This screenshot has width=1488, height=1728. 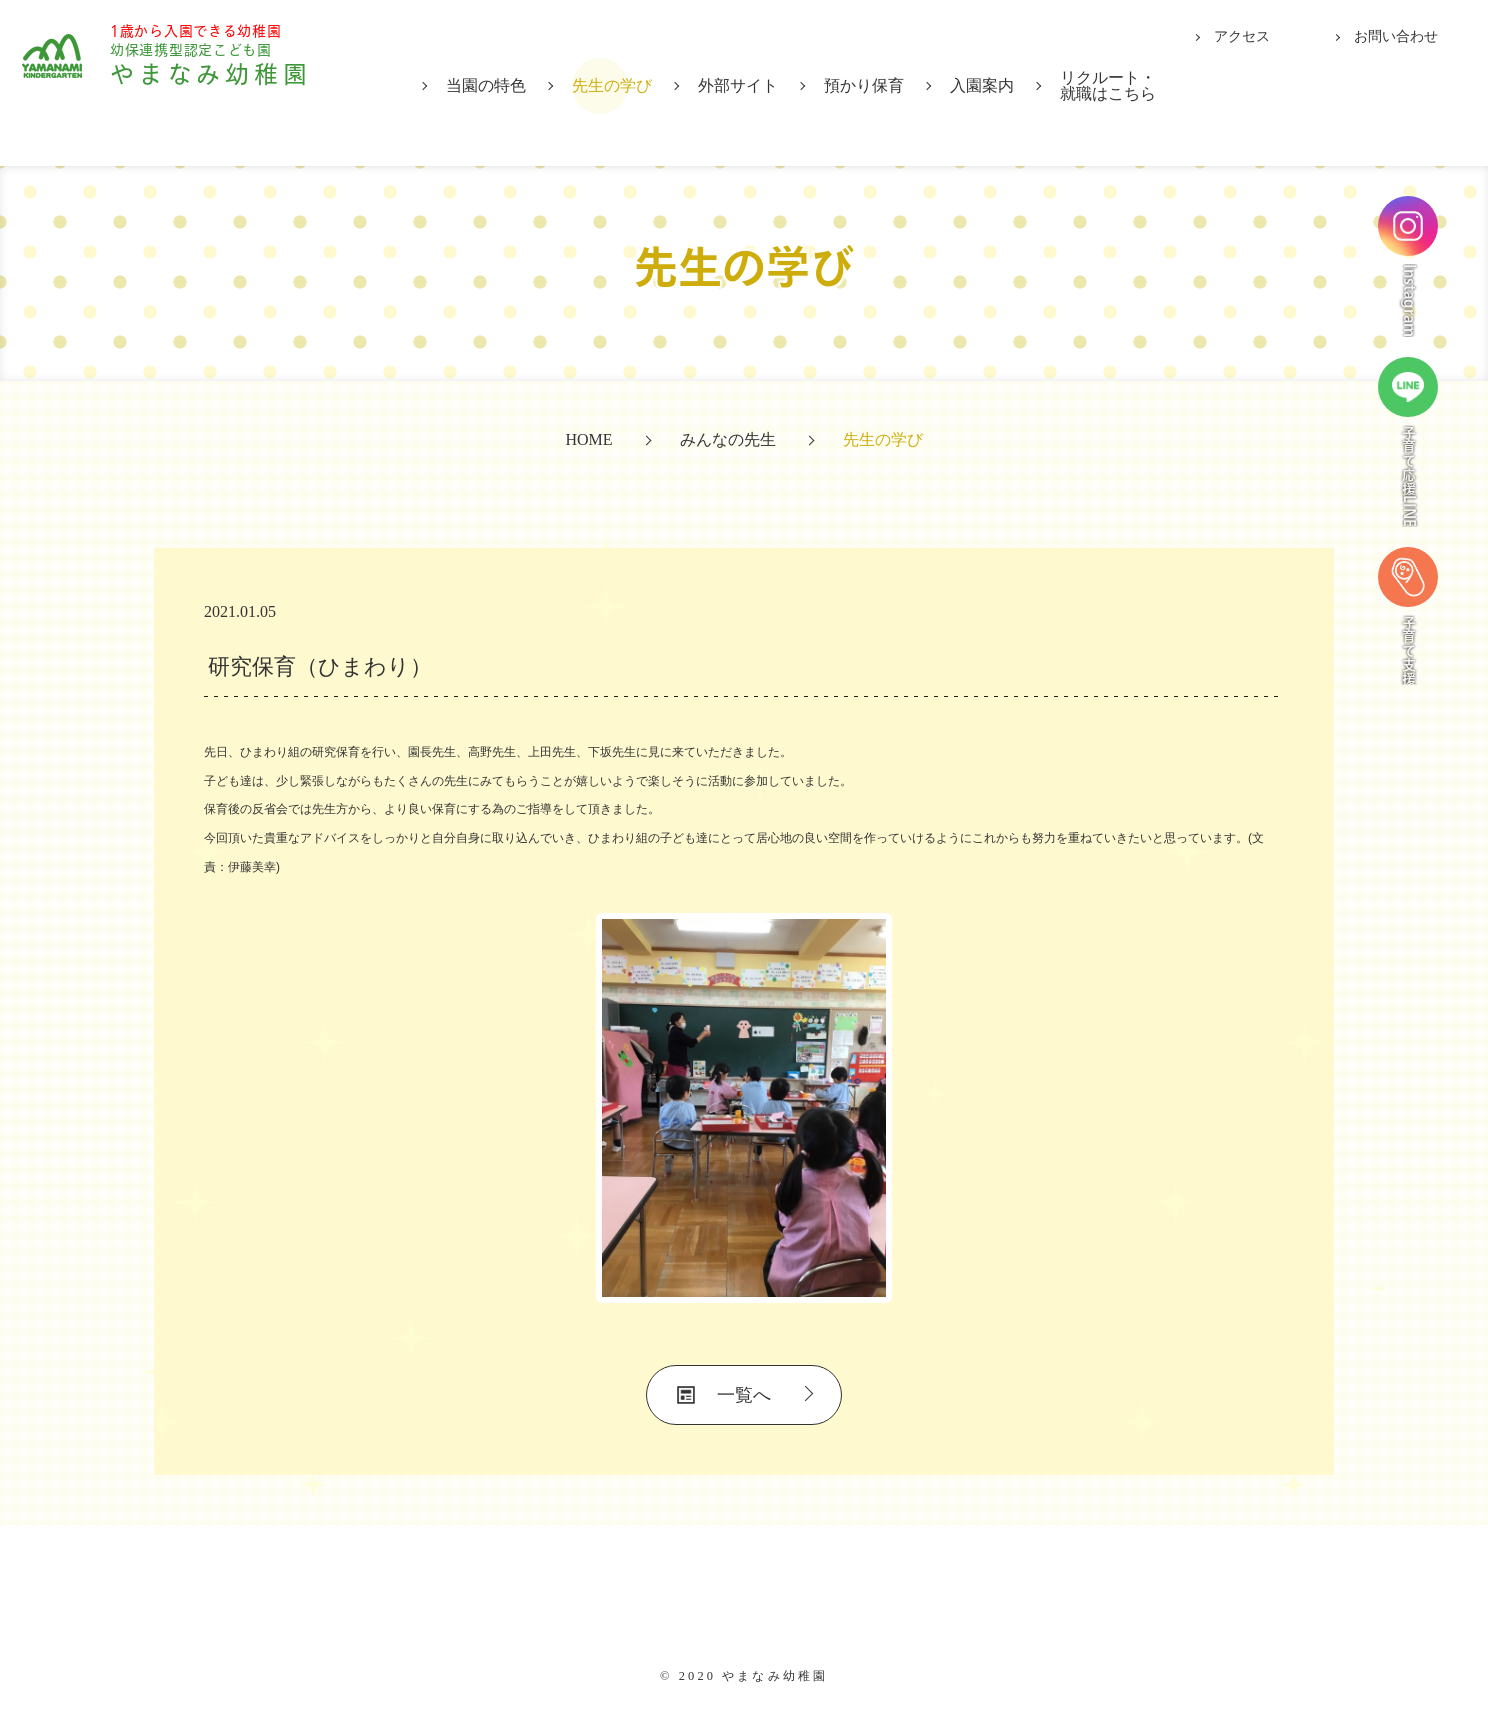 What do you see at coordinates (864, 85) in the screenshot?
I see `預かり保育` at bounding box center [864, 85].